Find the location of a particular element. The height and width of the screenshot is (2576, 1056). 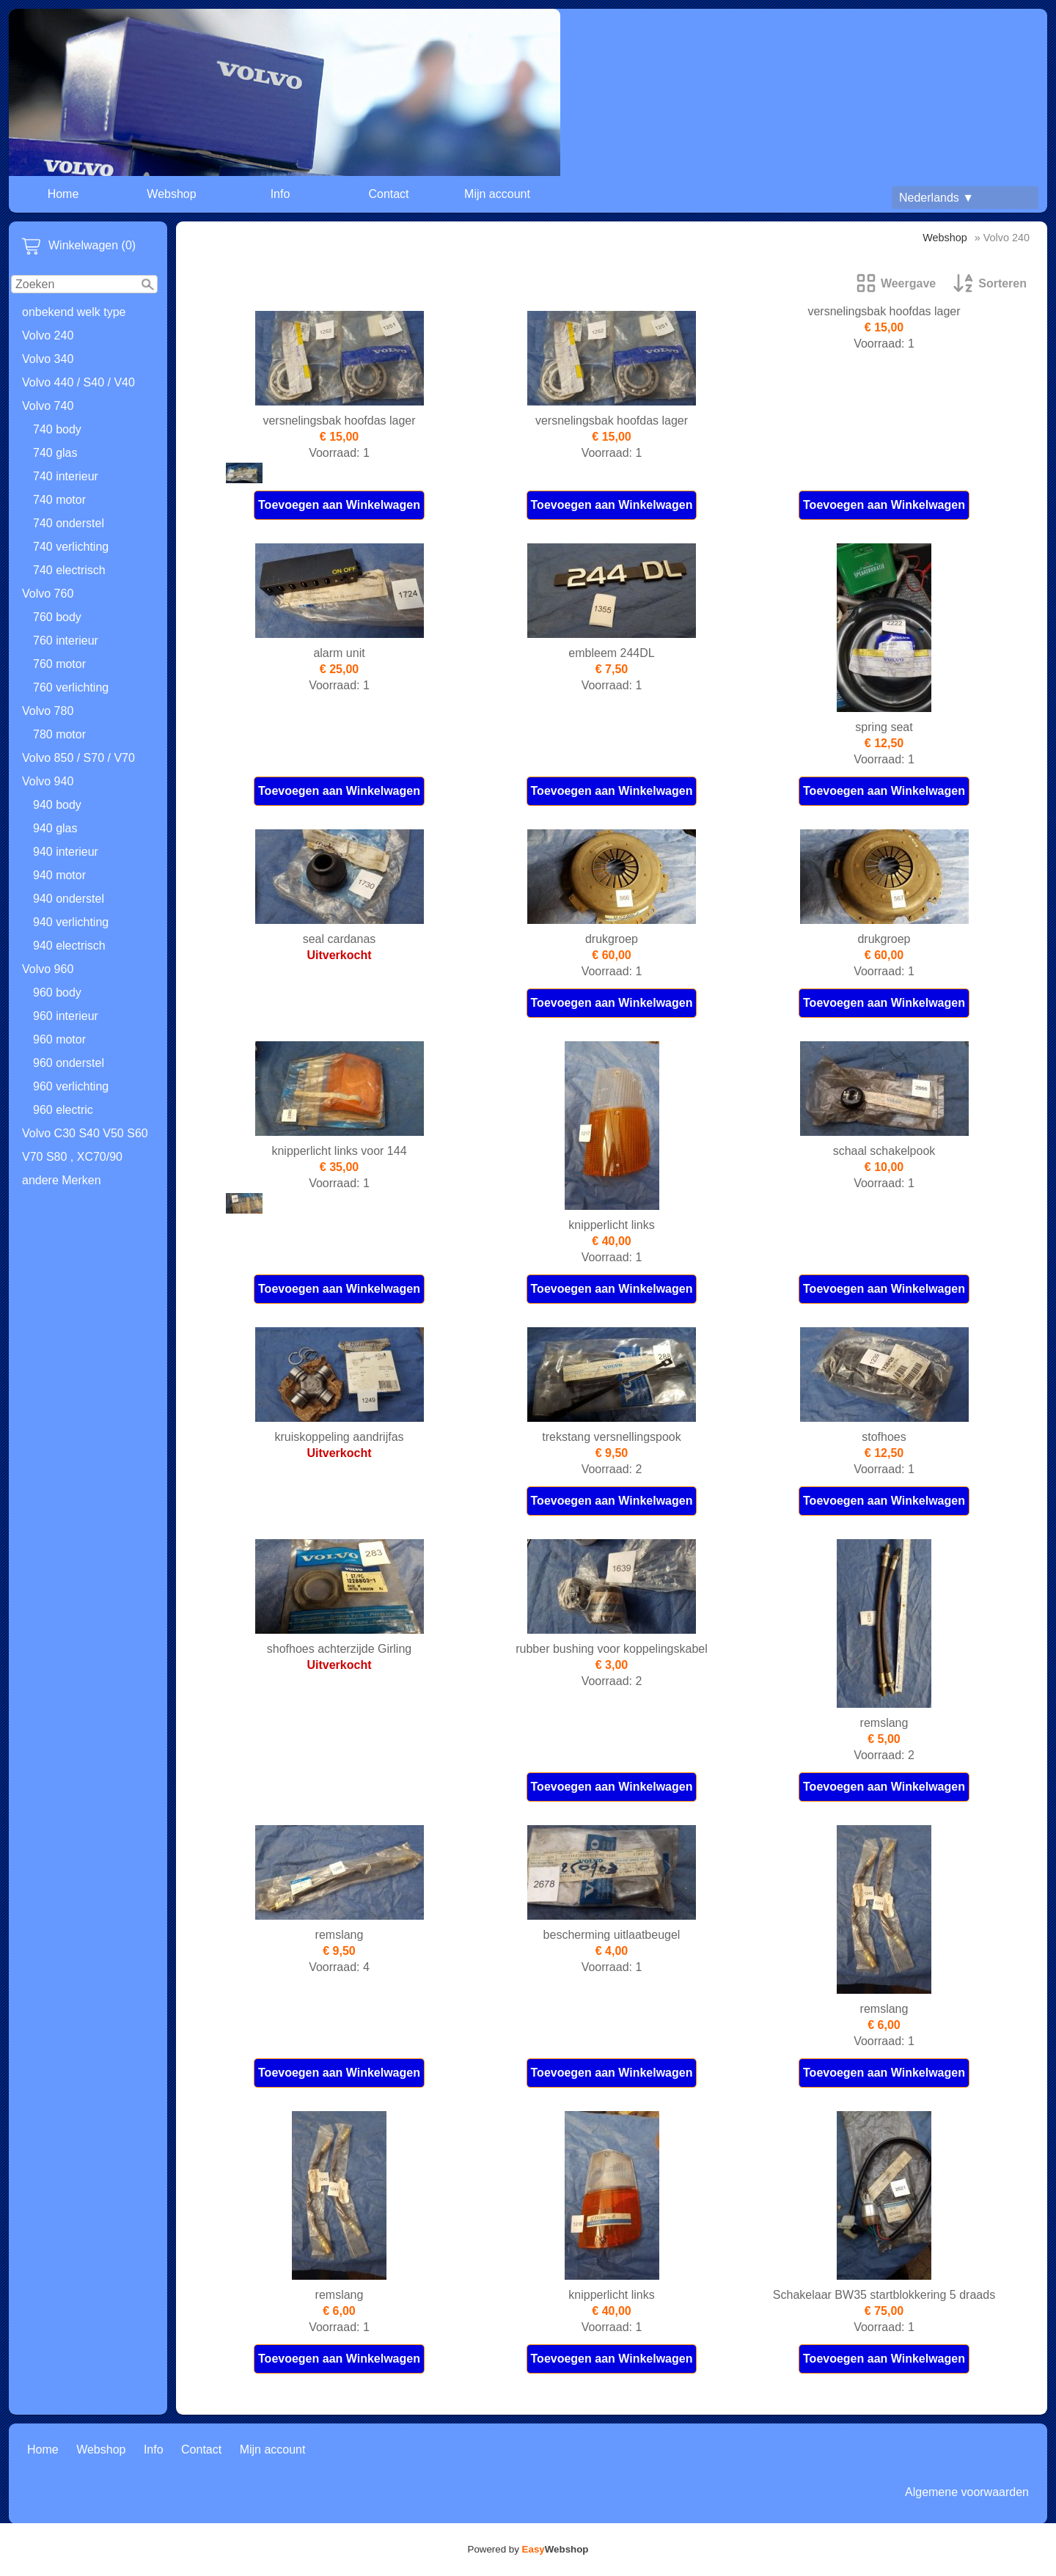

740 motor is located at coordinates (59, 499).